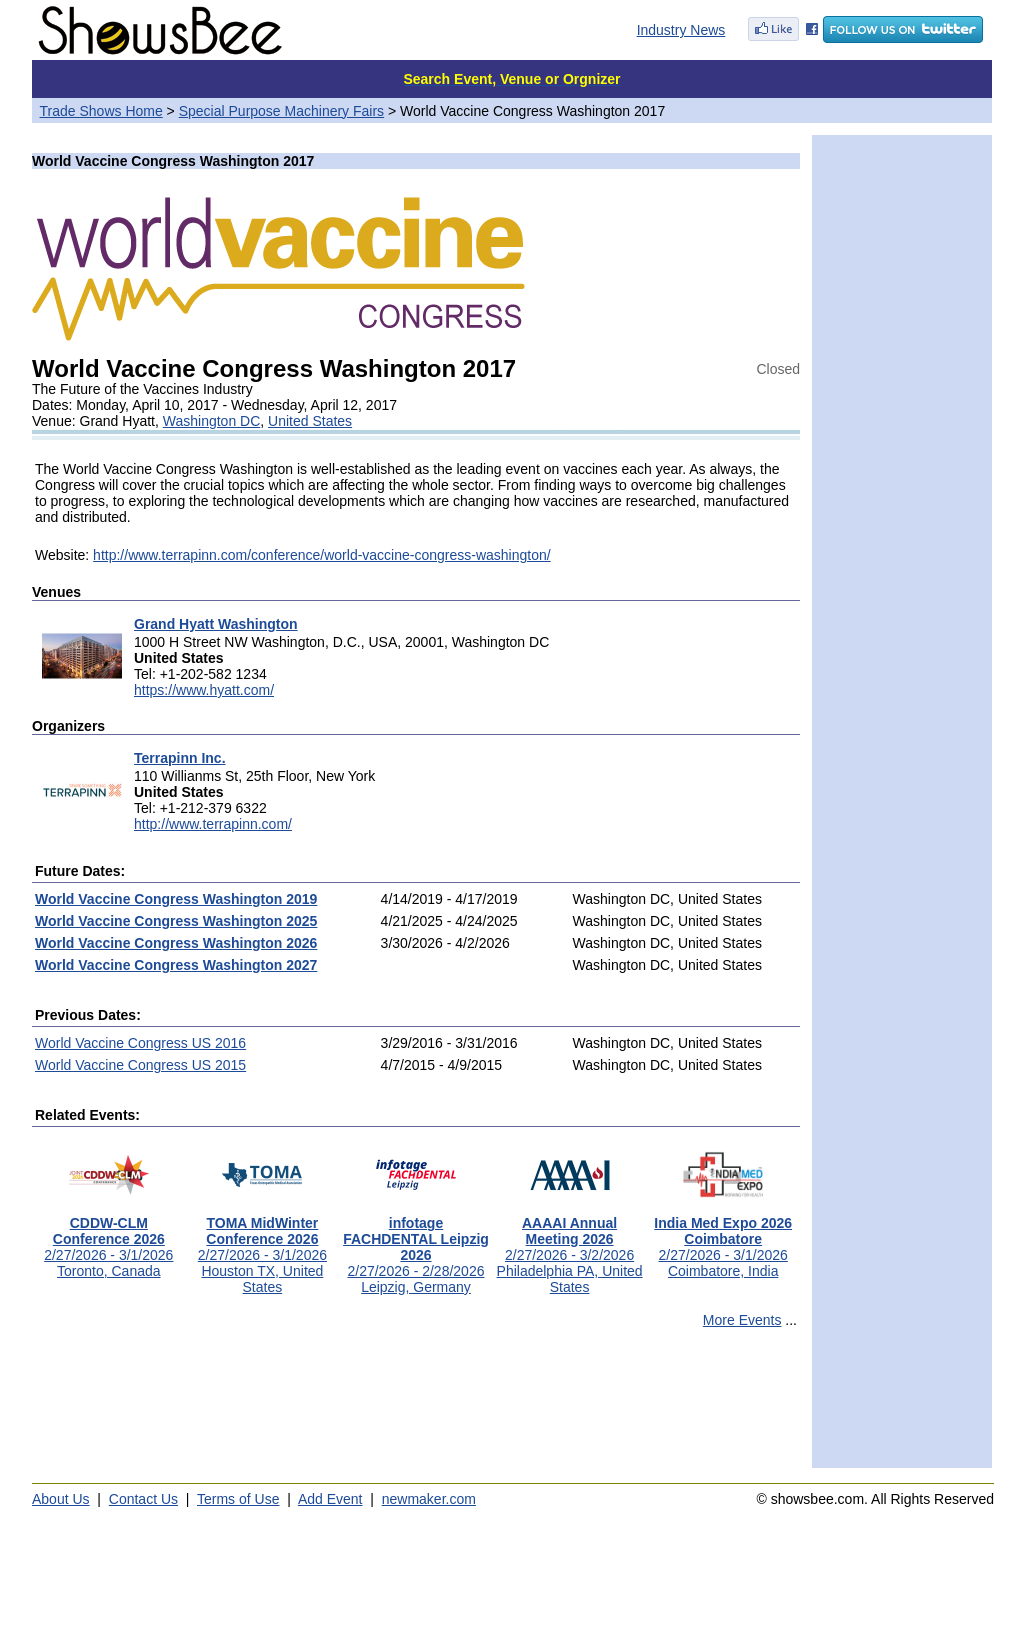 This screenshot has width=1024, height=1632. What do you see at coordinates (742, 1320) in the screenshot?
I see `More Events` at bounding box center [742, 1320].